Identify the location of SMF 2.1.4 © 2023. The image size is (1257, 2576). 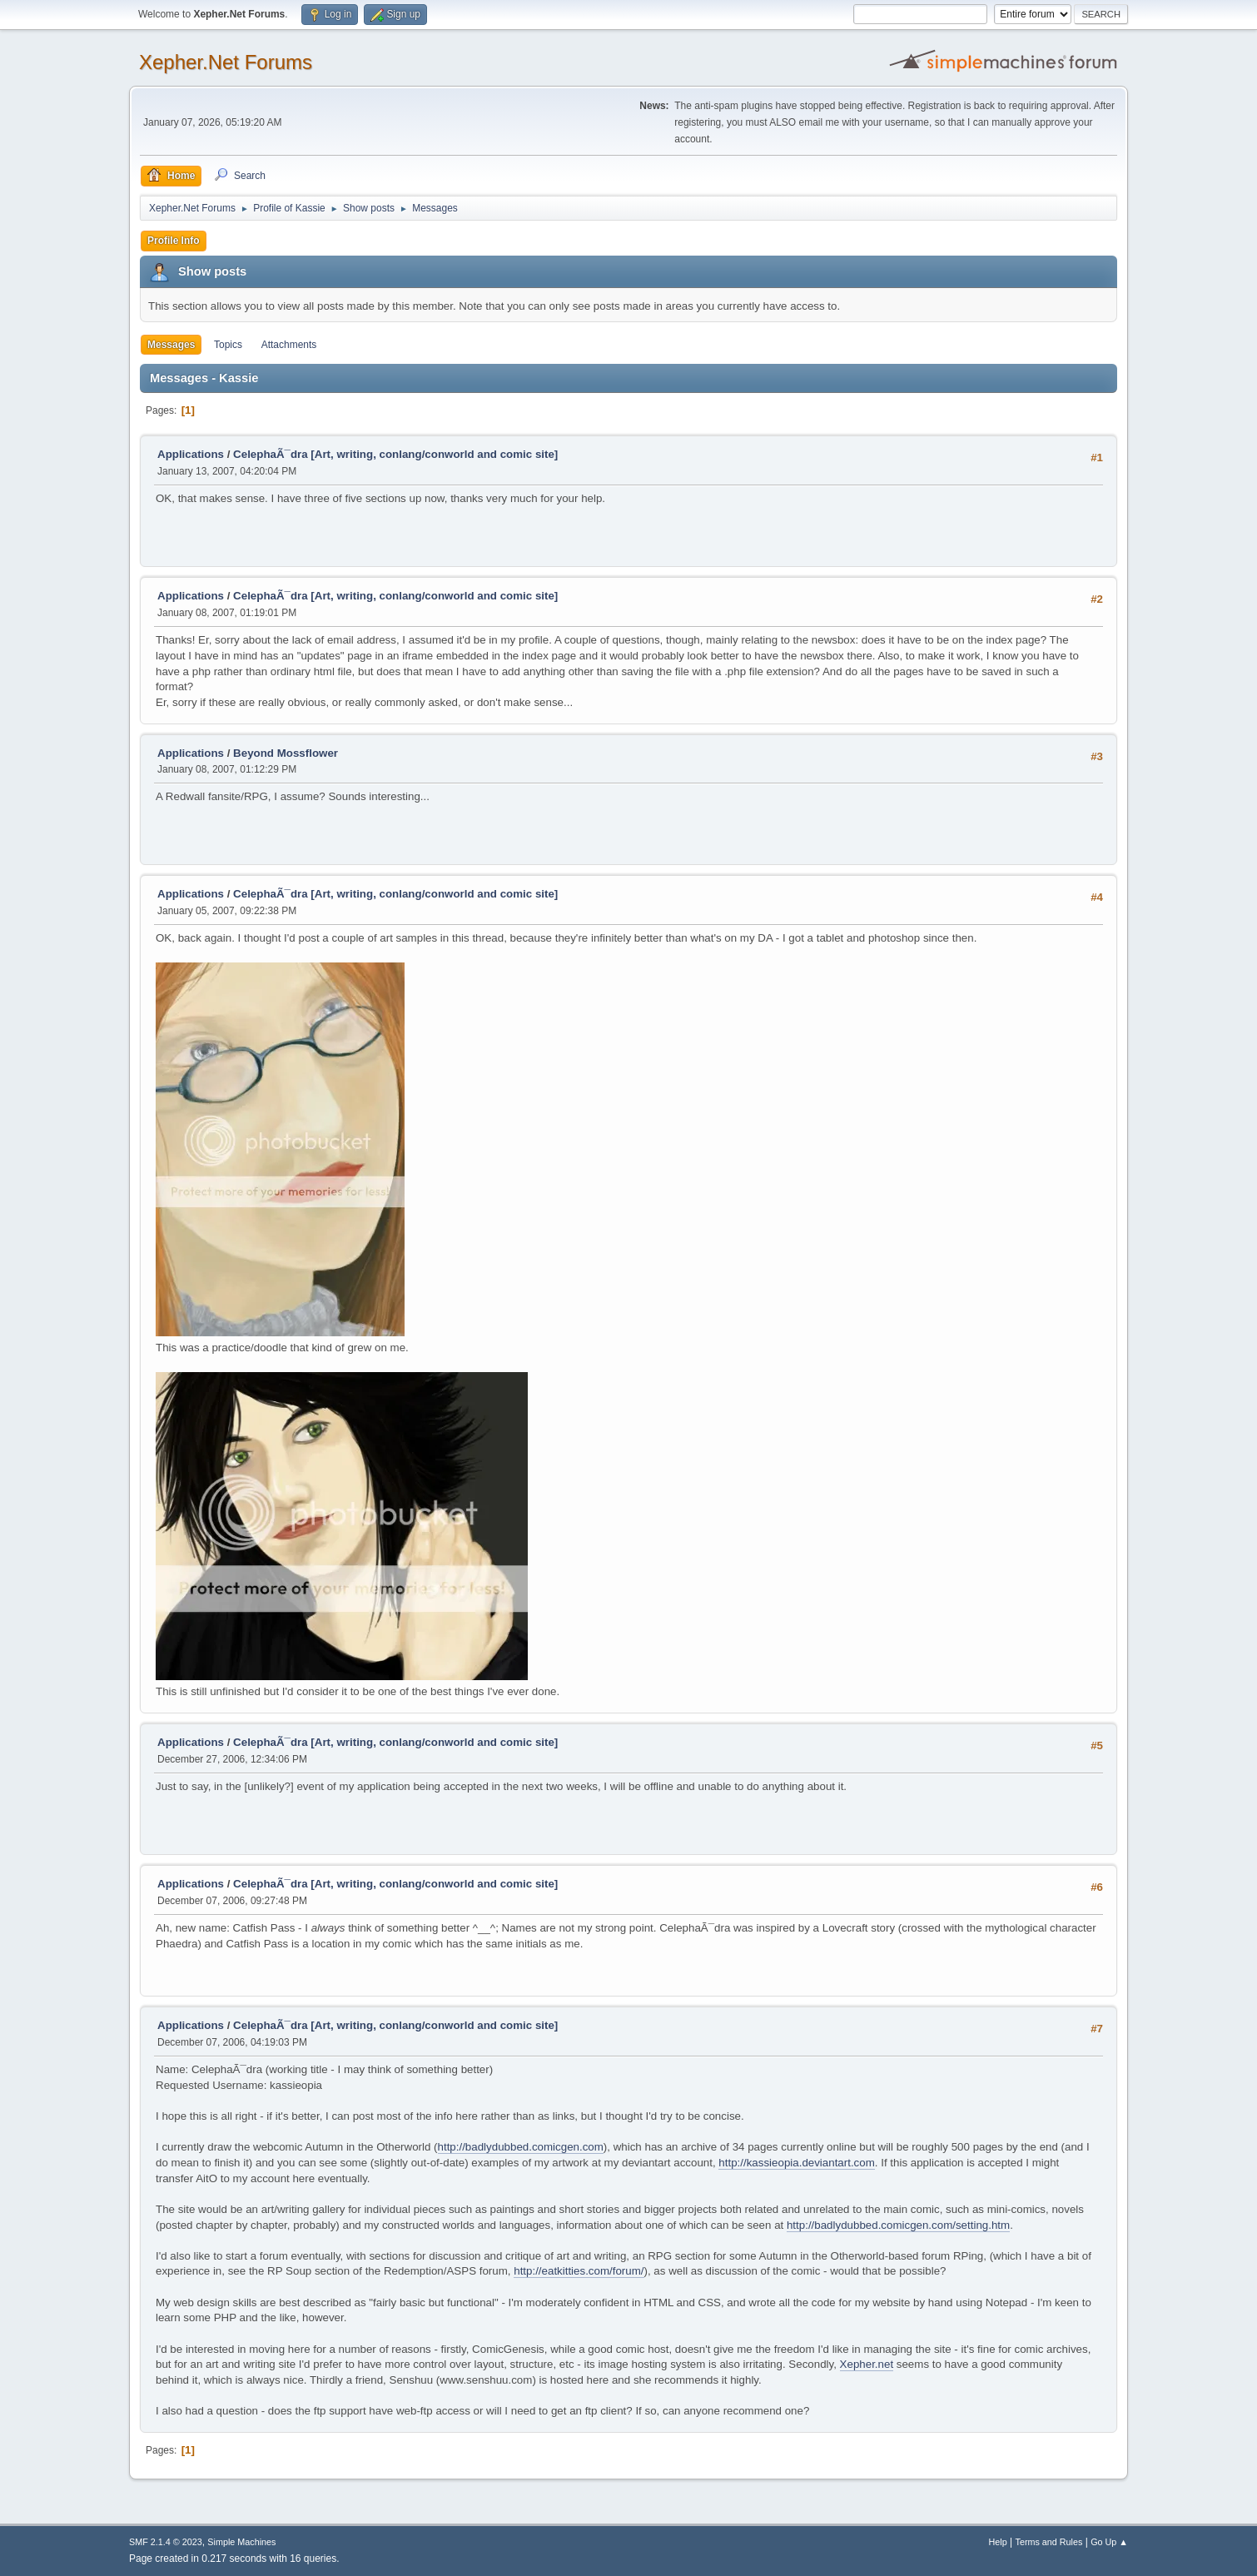
(165, 2542).